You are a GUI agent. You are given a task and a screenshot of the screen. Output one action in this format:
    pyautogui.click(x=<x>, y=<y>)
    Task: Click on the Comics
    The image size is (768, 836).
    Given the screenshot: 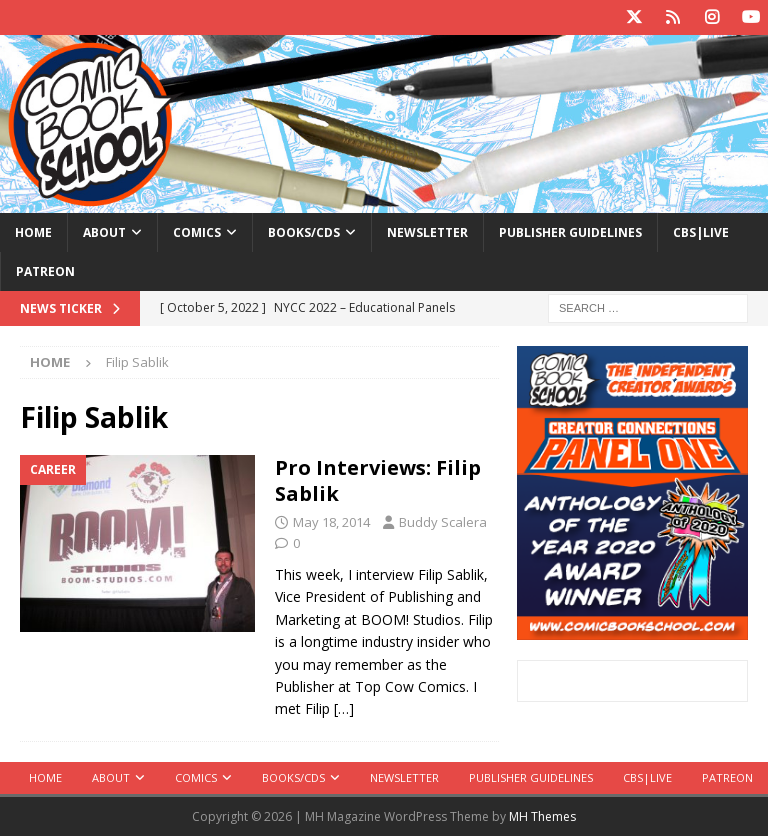 What is the action you would take?
    pyautogui.click(x=197, y=232)
    